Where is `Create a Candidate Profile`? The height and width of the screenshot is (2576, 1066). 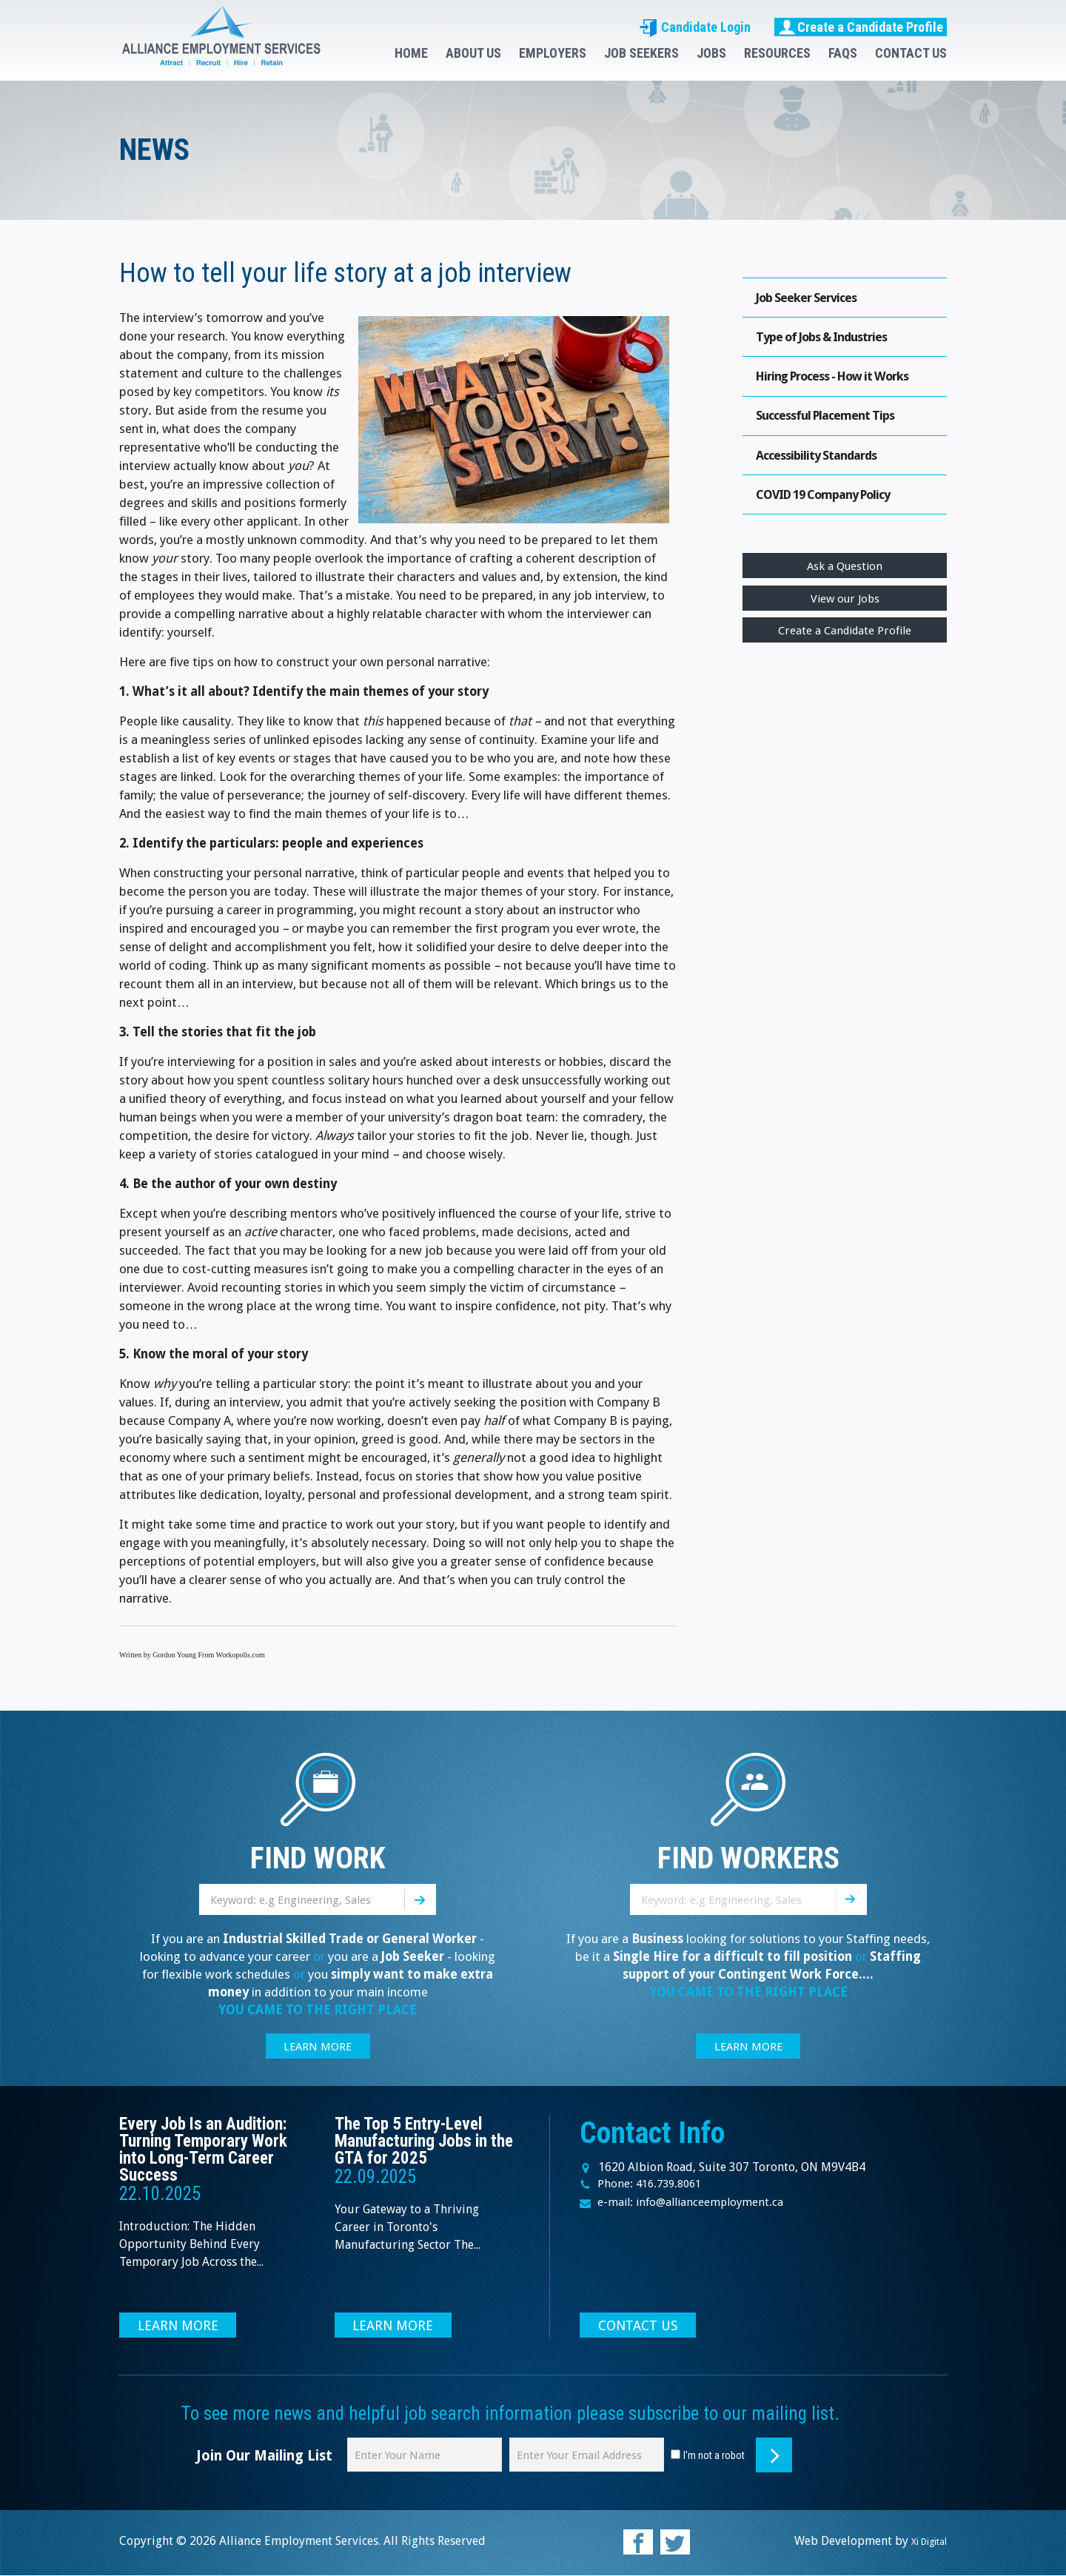 Create a Candidate Profile is located at coordinates (860, 27).